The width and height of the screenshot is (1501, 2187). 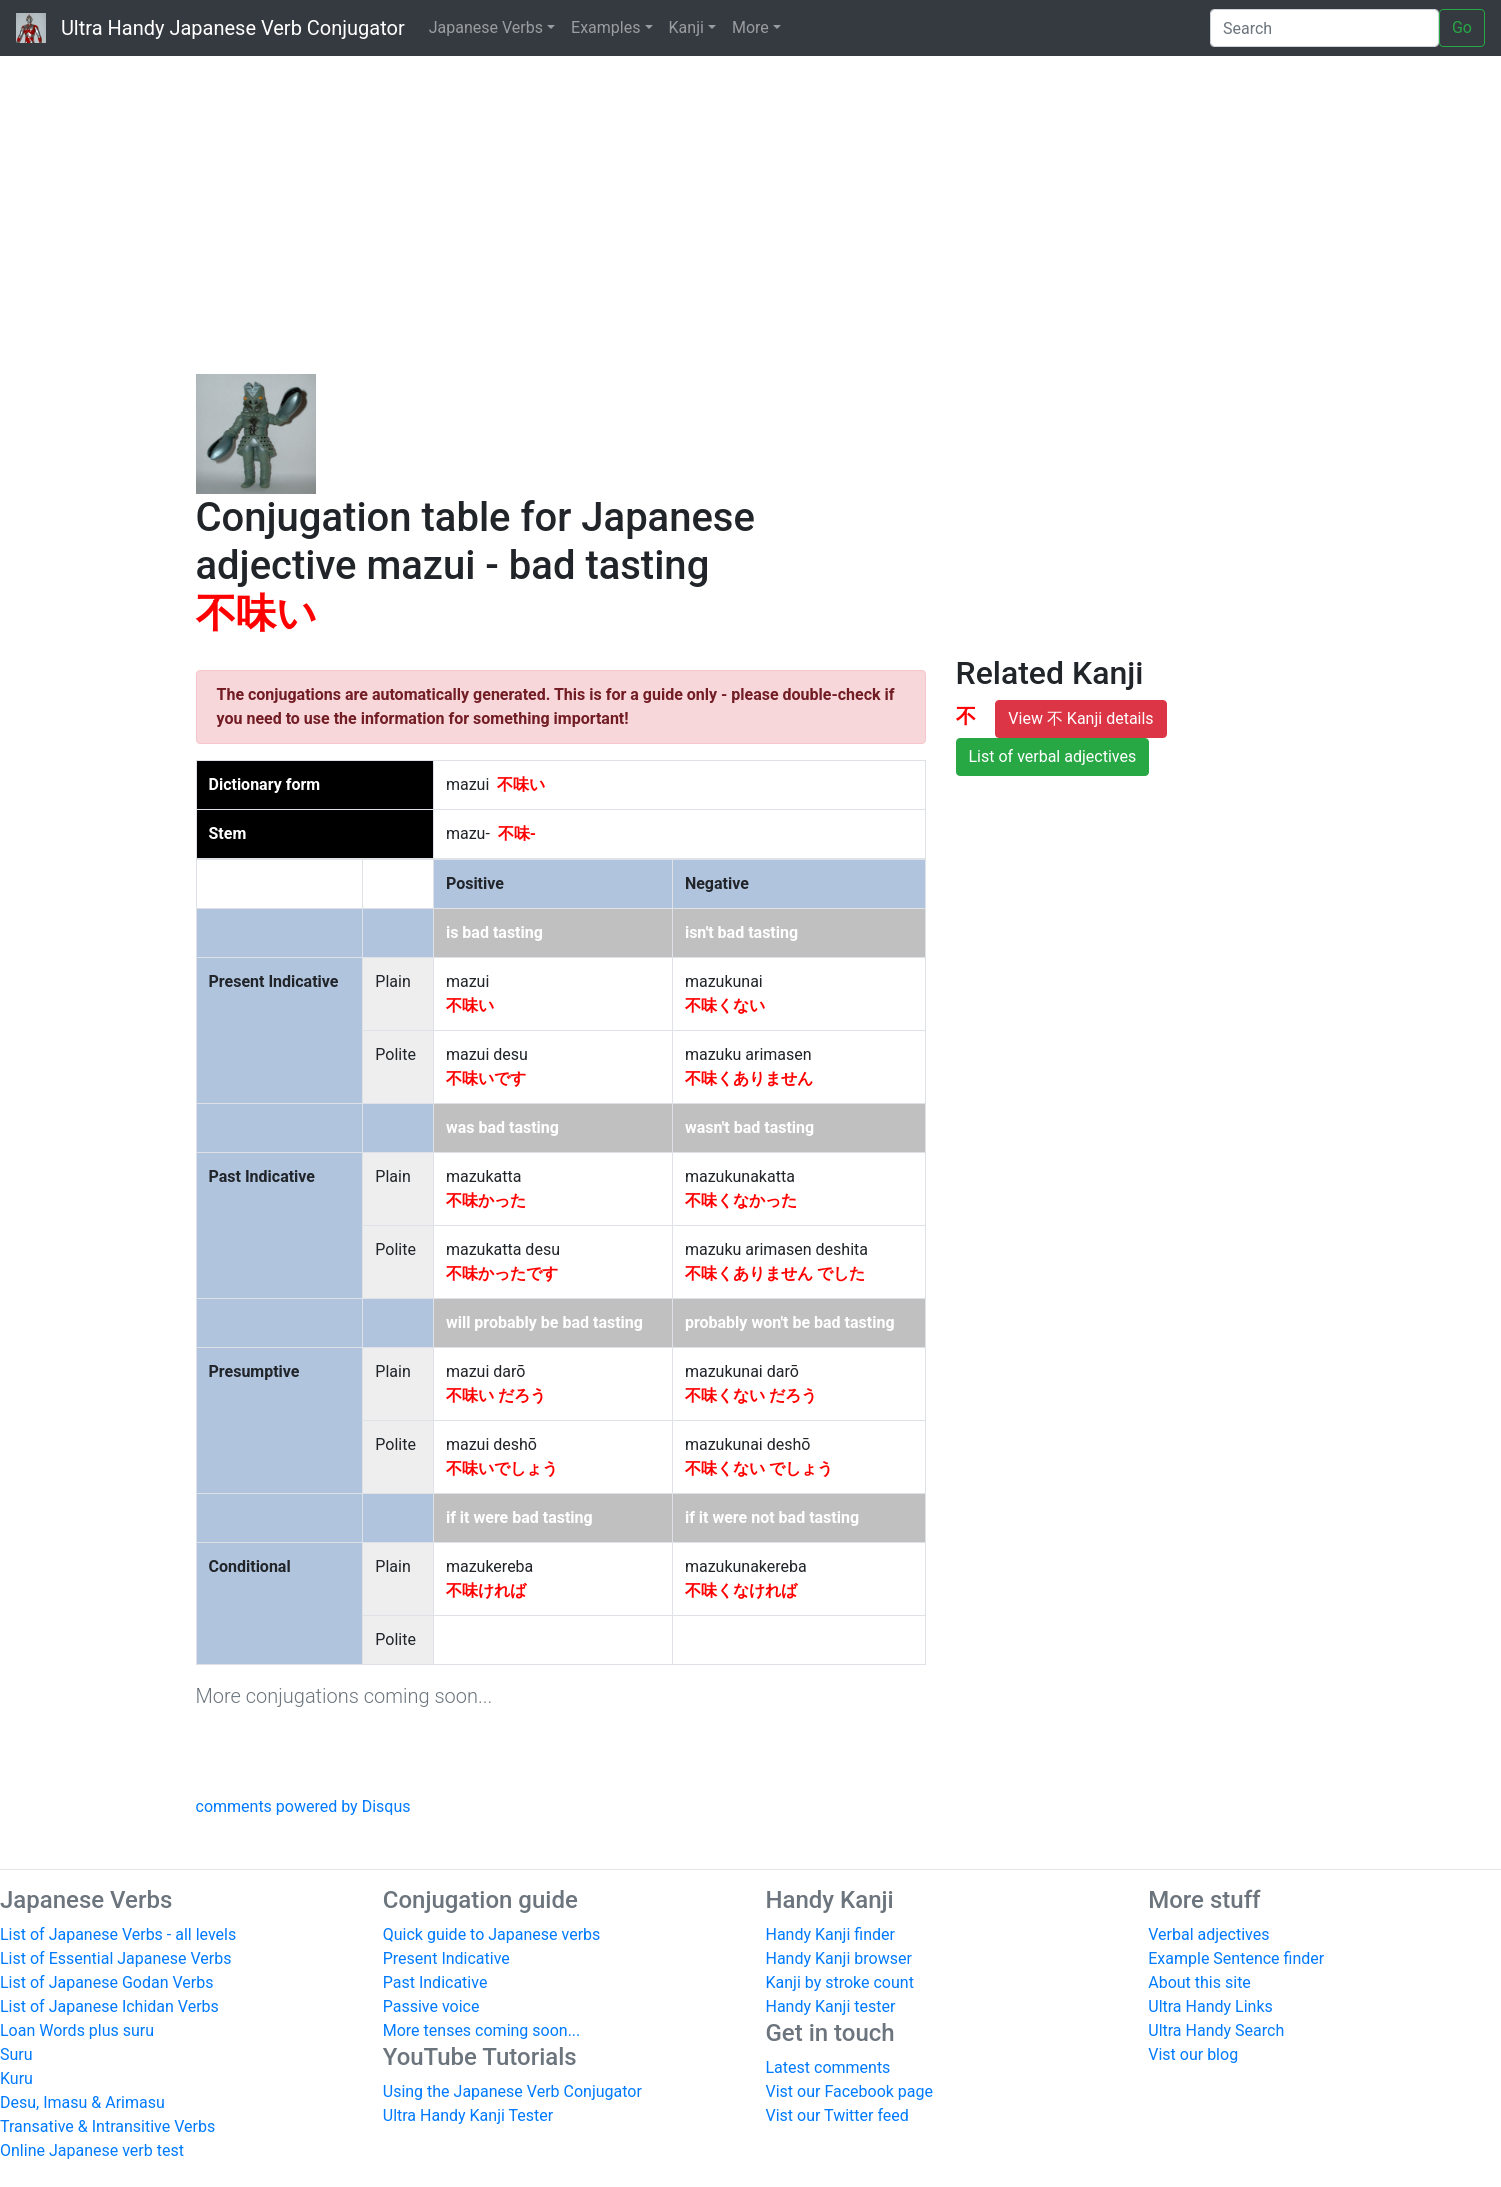 I want to click on Using the Japanese Verb Conjugator, so click(x=512, y=2091).